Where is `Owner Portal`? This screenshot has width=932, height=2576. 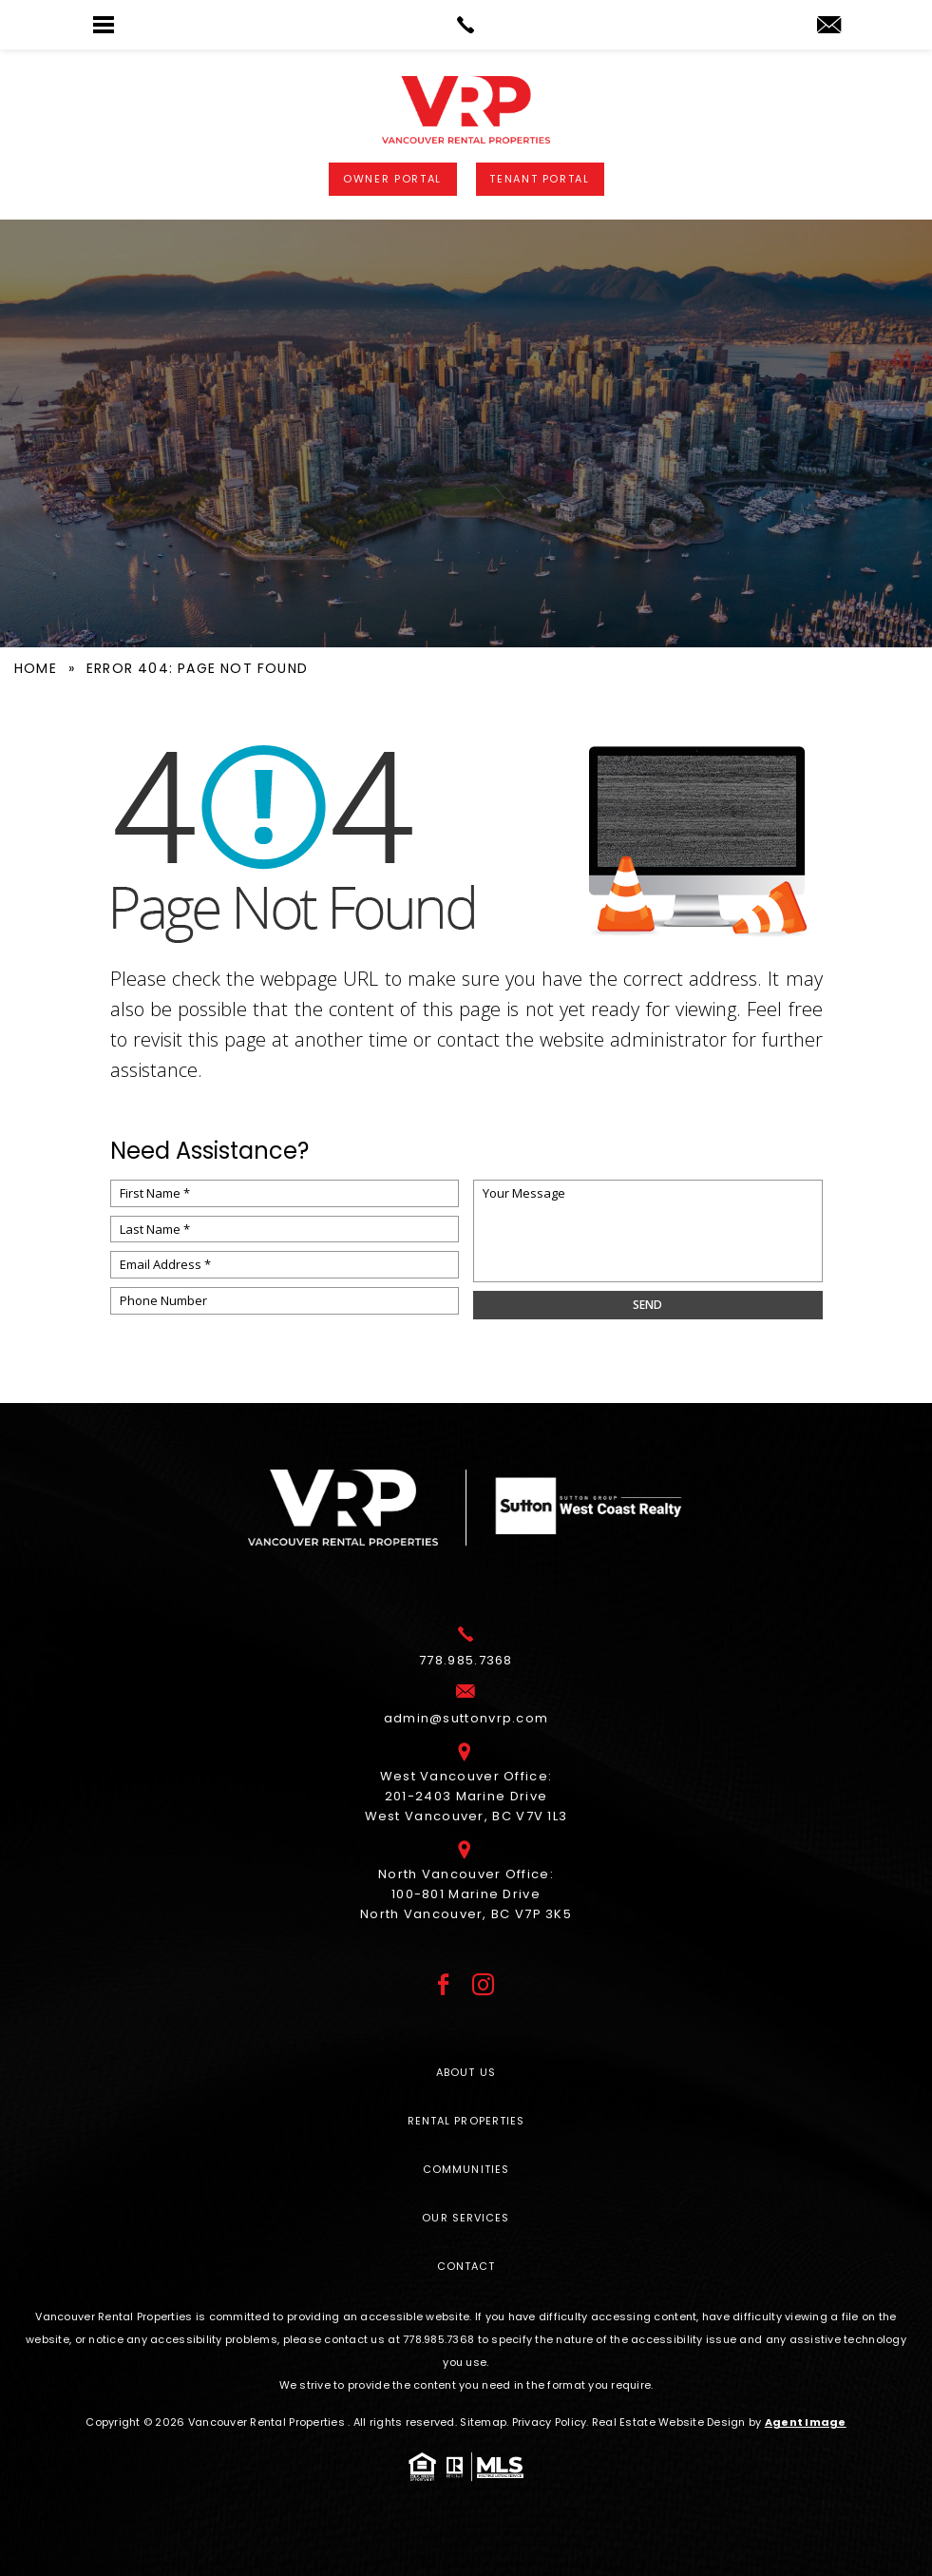 Owner Portal is located at coordinates (392, 178).